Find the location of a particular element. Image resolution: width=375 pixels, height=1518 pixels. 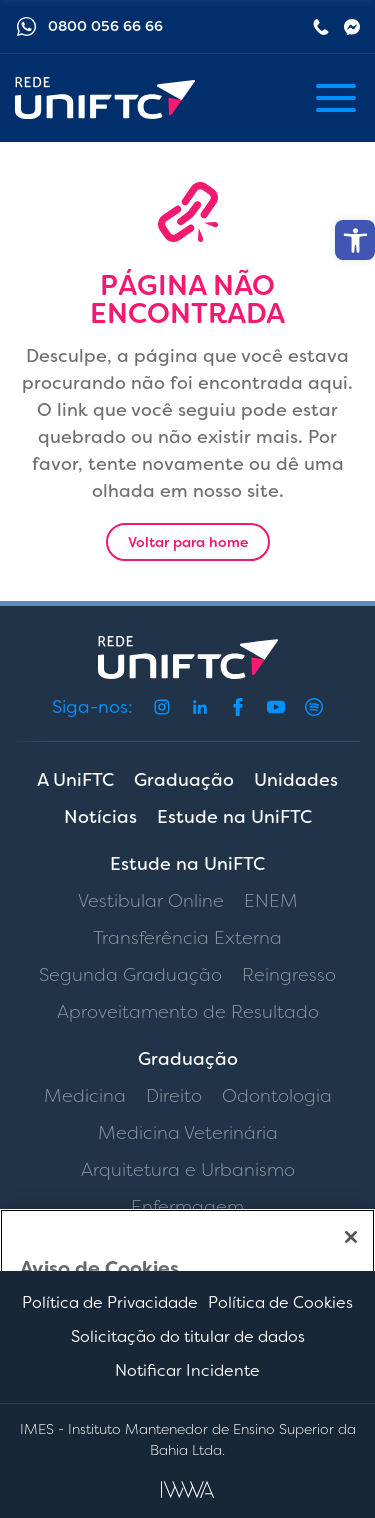

Política de Cookies is located at coordinates (280, 1302).